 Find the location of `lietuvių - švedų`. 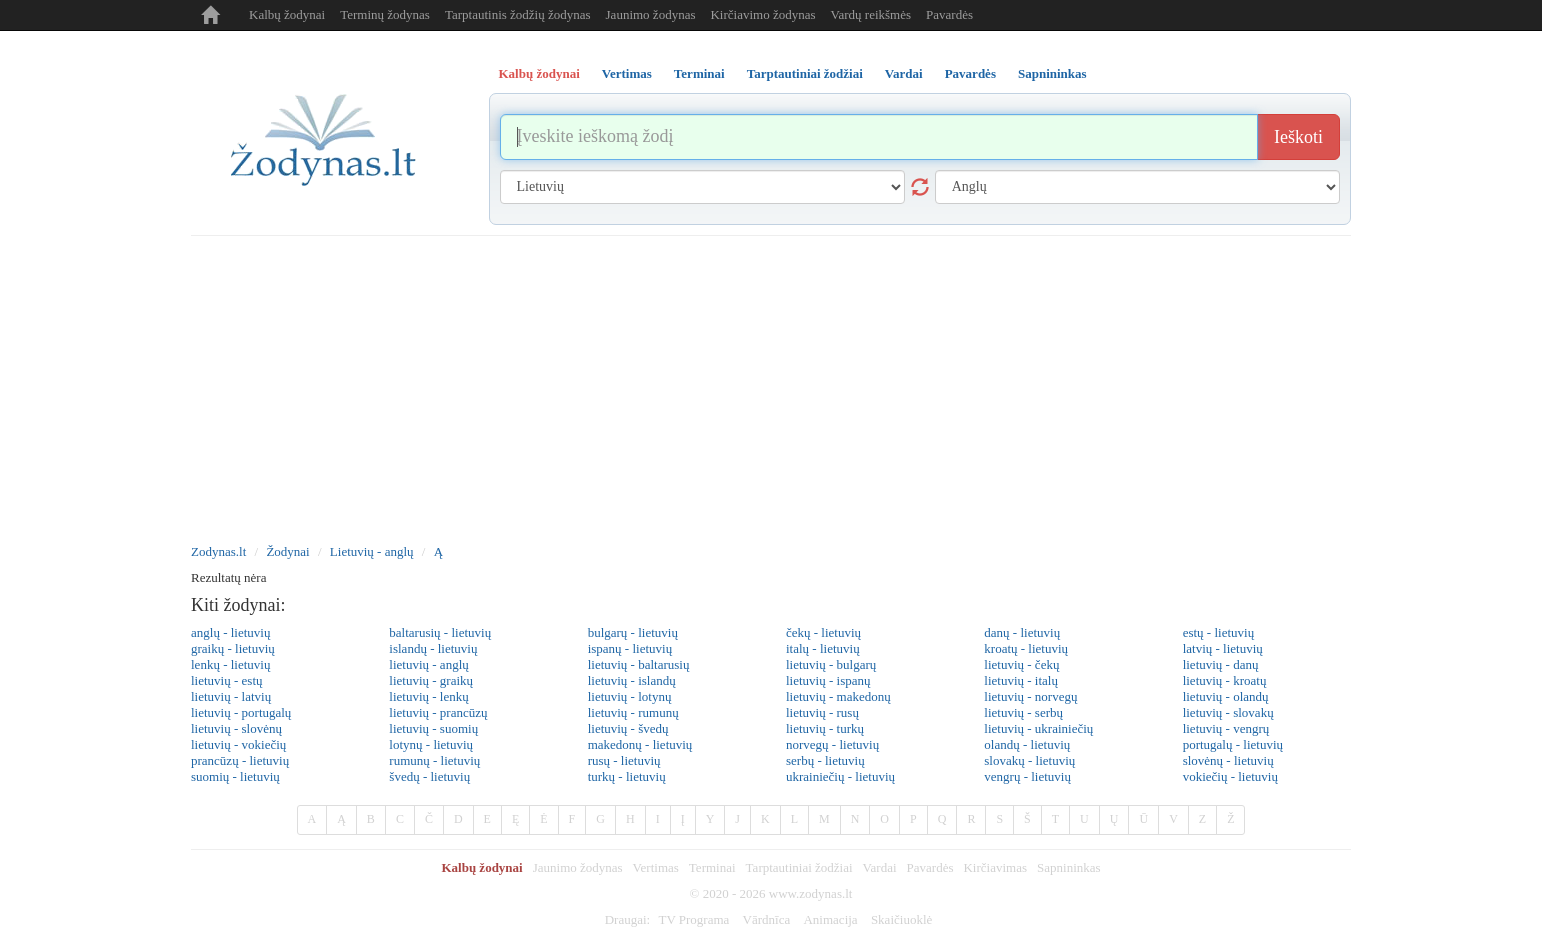

lietuvių - švedų is located at coordinates (628, 728).